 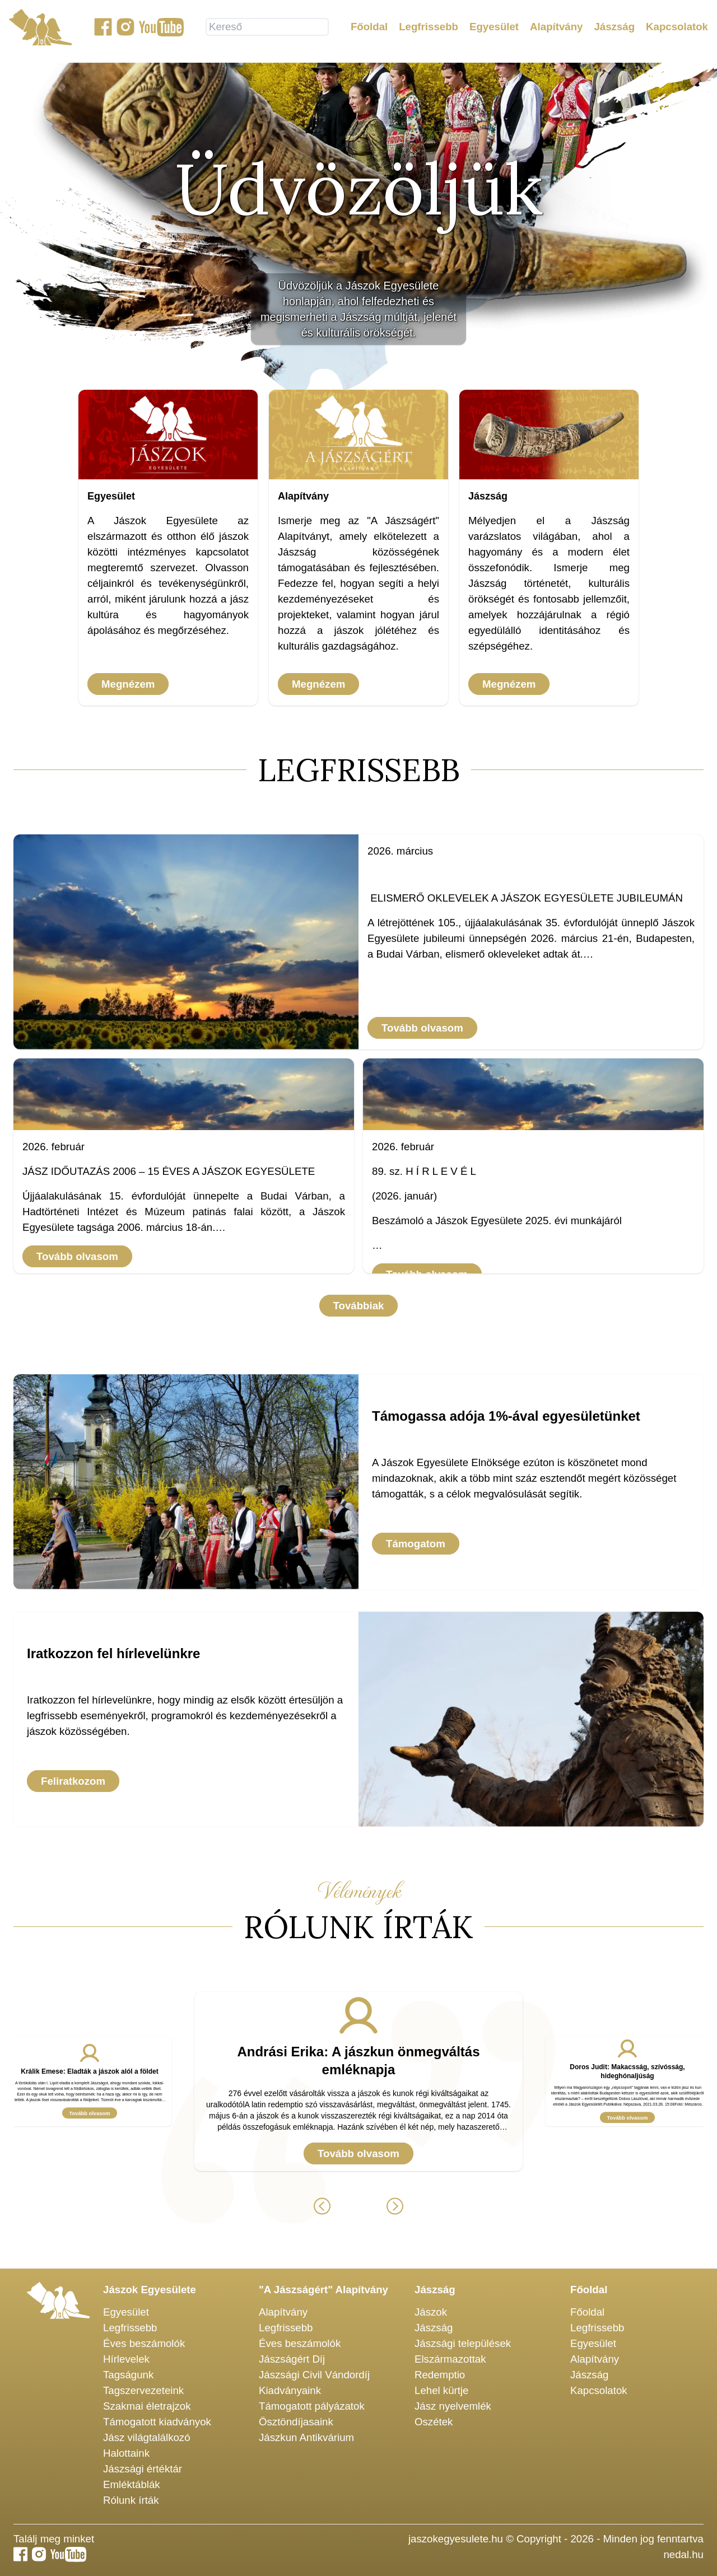 What do you see at coordinates (157, 2422) in the screenshot?
I see `Támogatott kiadványok` at bounding box center [157, 2422].